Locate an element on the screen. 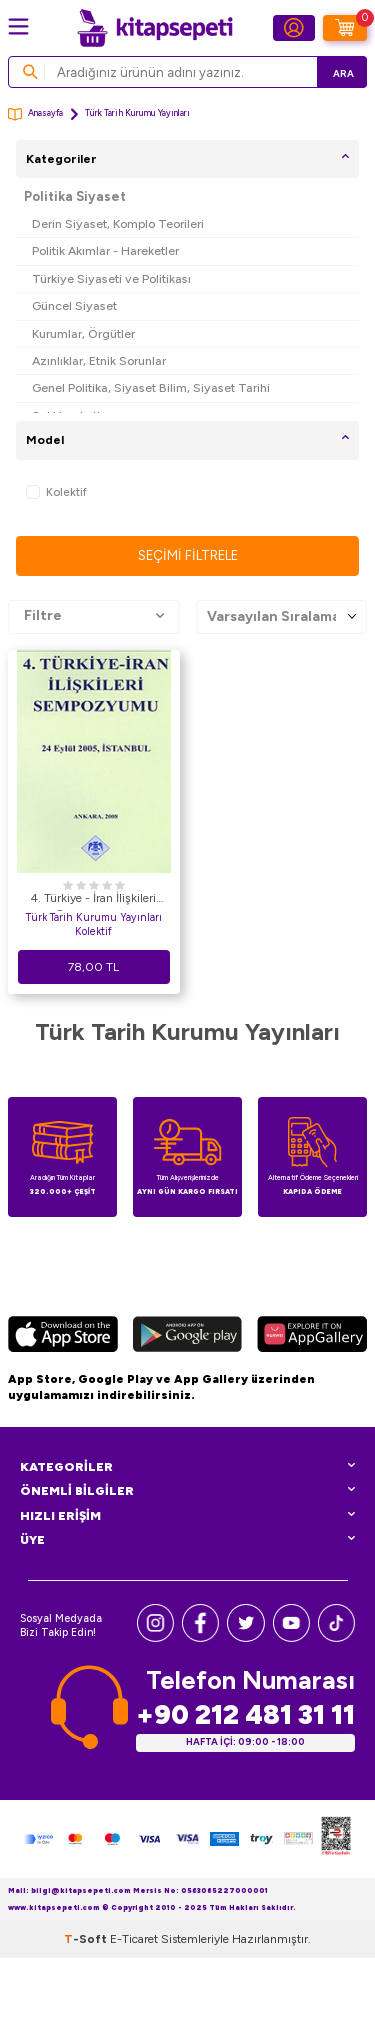 The width and height of the screenshot is (375, 2034). Politika Siyaset is located at coordinates (75, 196).